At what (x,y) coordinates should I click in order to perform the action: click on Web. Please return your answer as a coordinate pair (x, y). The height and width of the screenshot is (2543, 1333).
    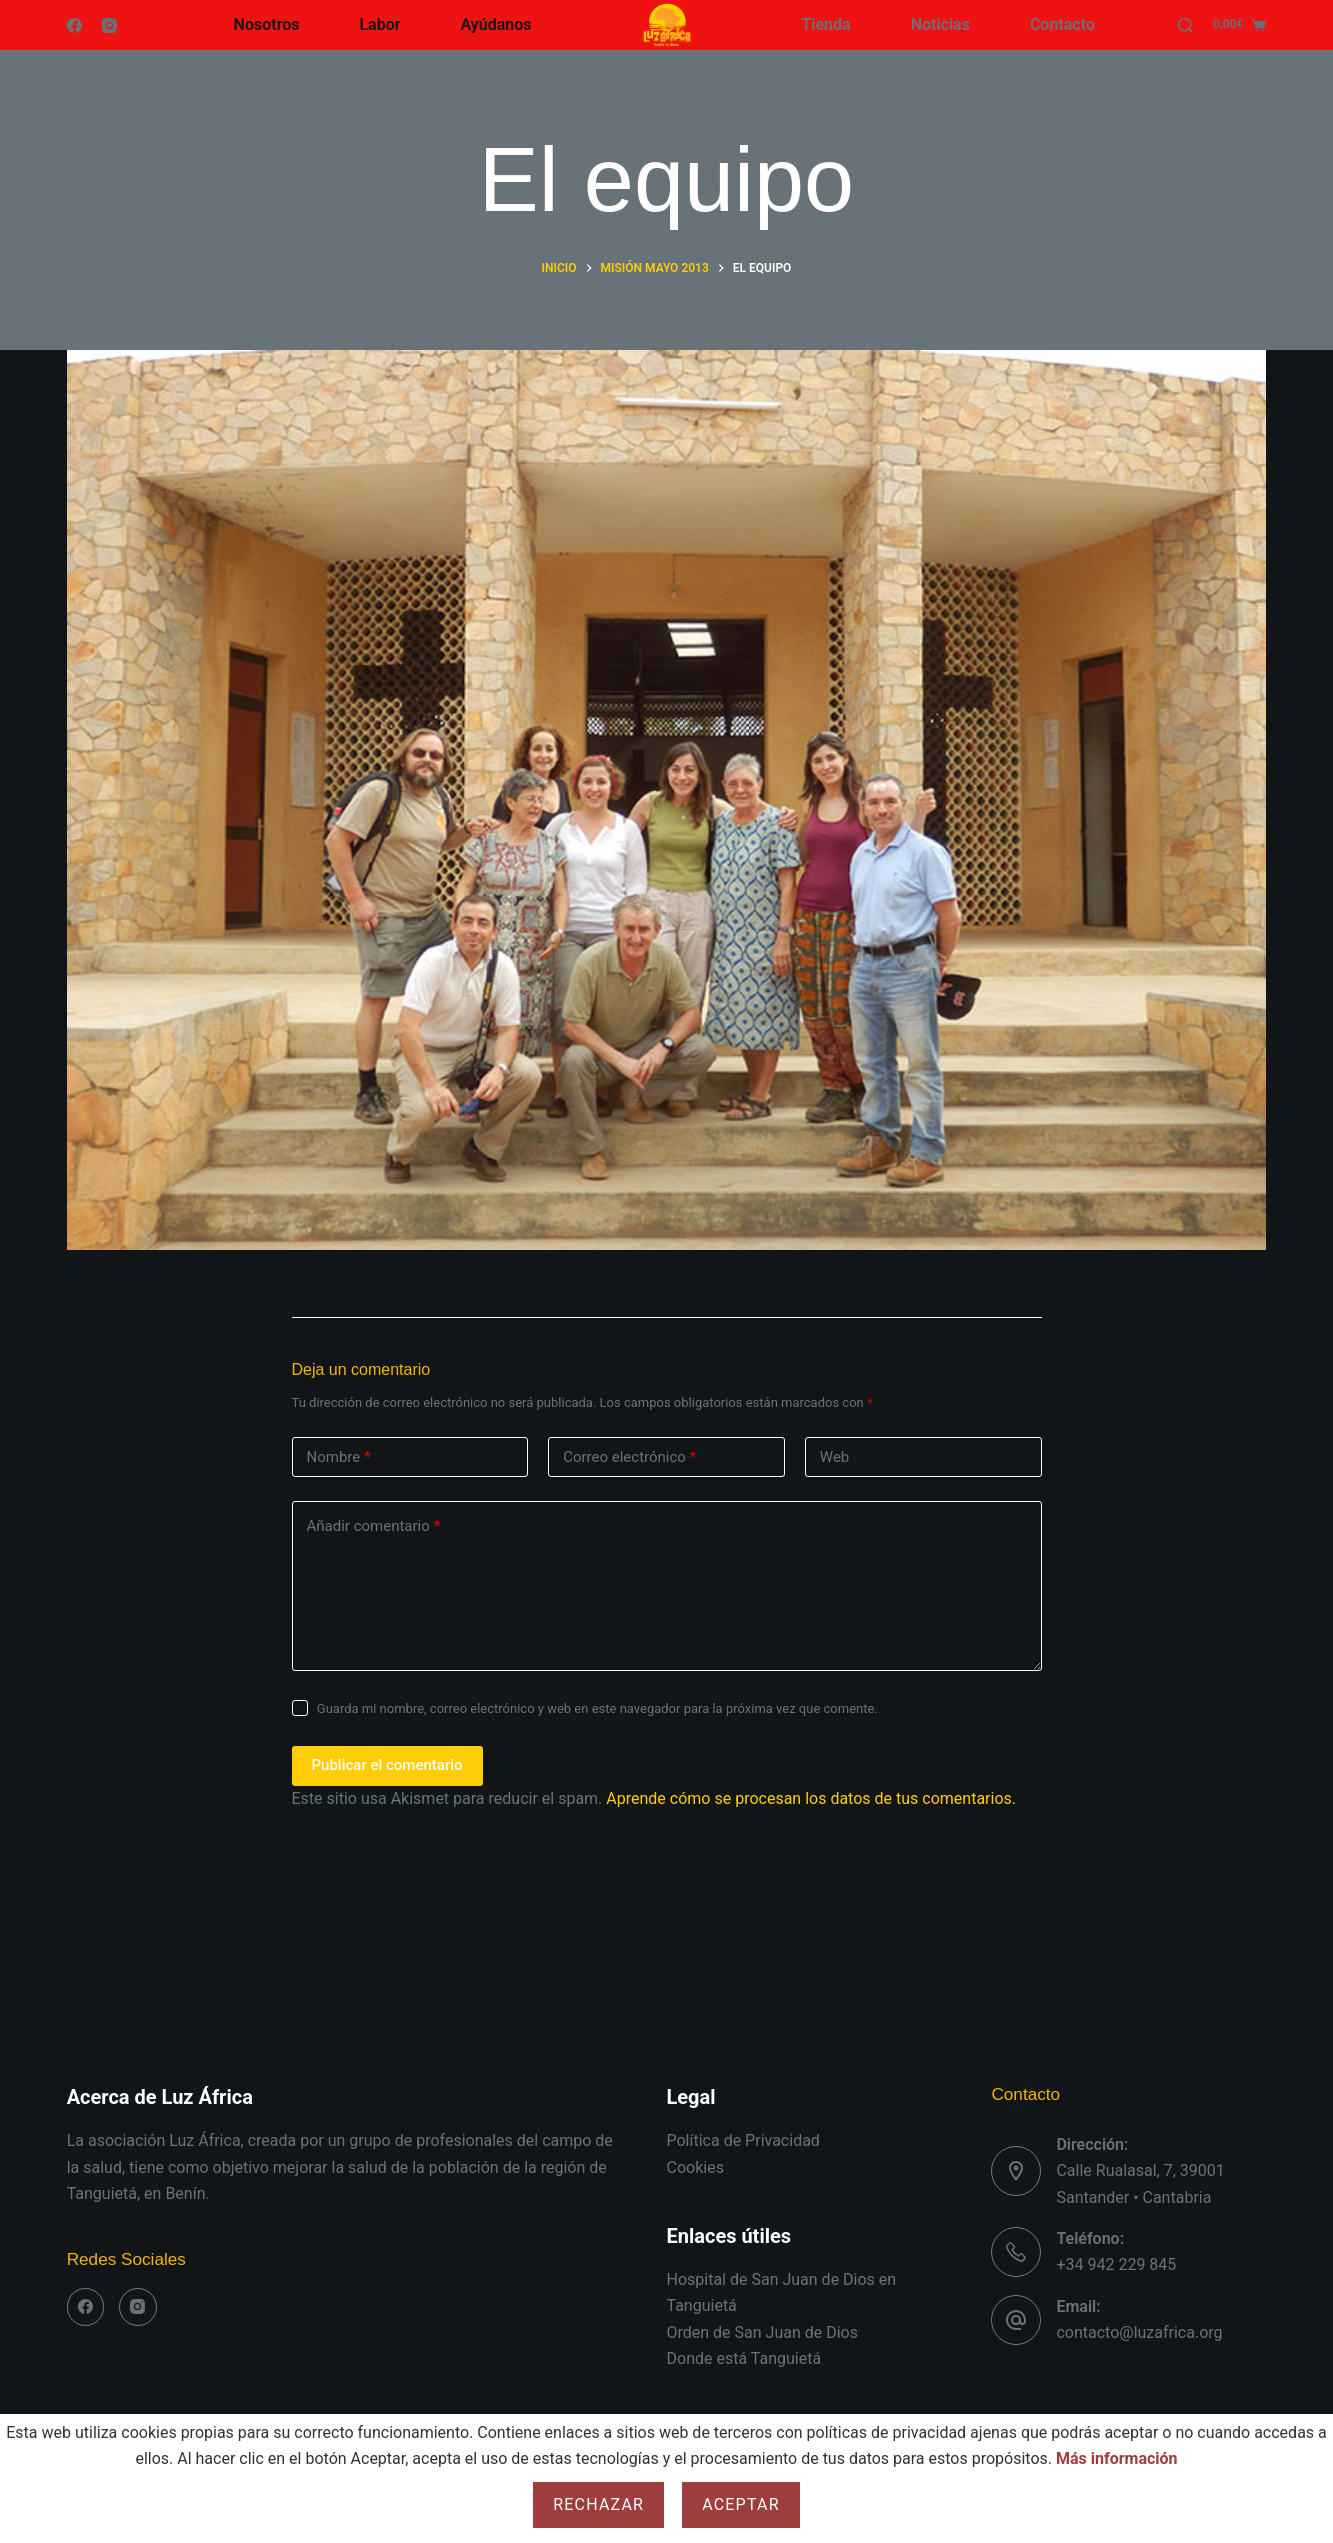
    Looking at the image, I should click on (834, 1457).